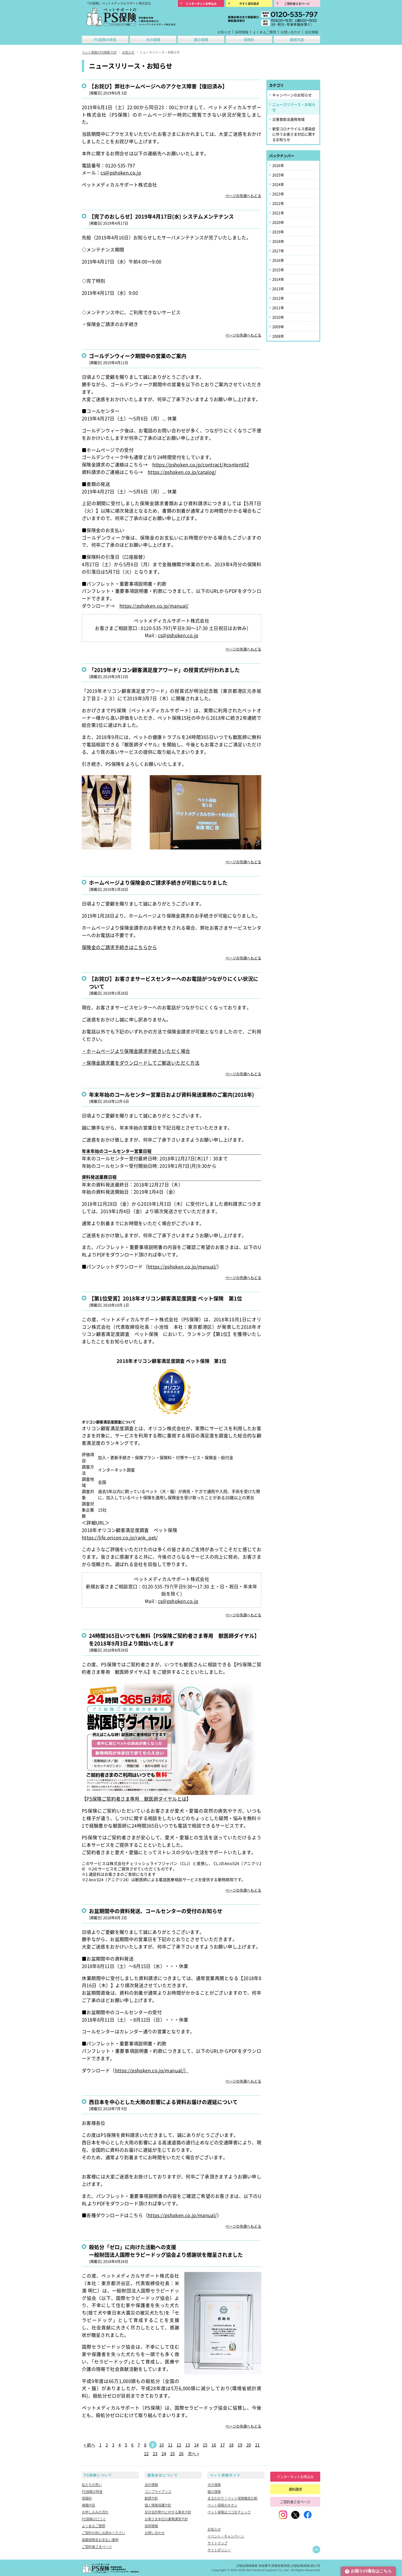 The height and width of the screenshot is (2576, 402). What do you see at coordinates (222, 2505) in the screenshot?
I see `ペット保険のキホン` at bounding box center [222, 2505].